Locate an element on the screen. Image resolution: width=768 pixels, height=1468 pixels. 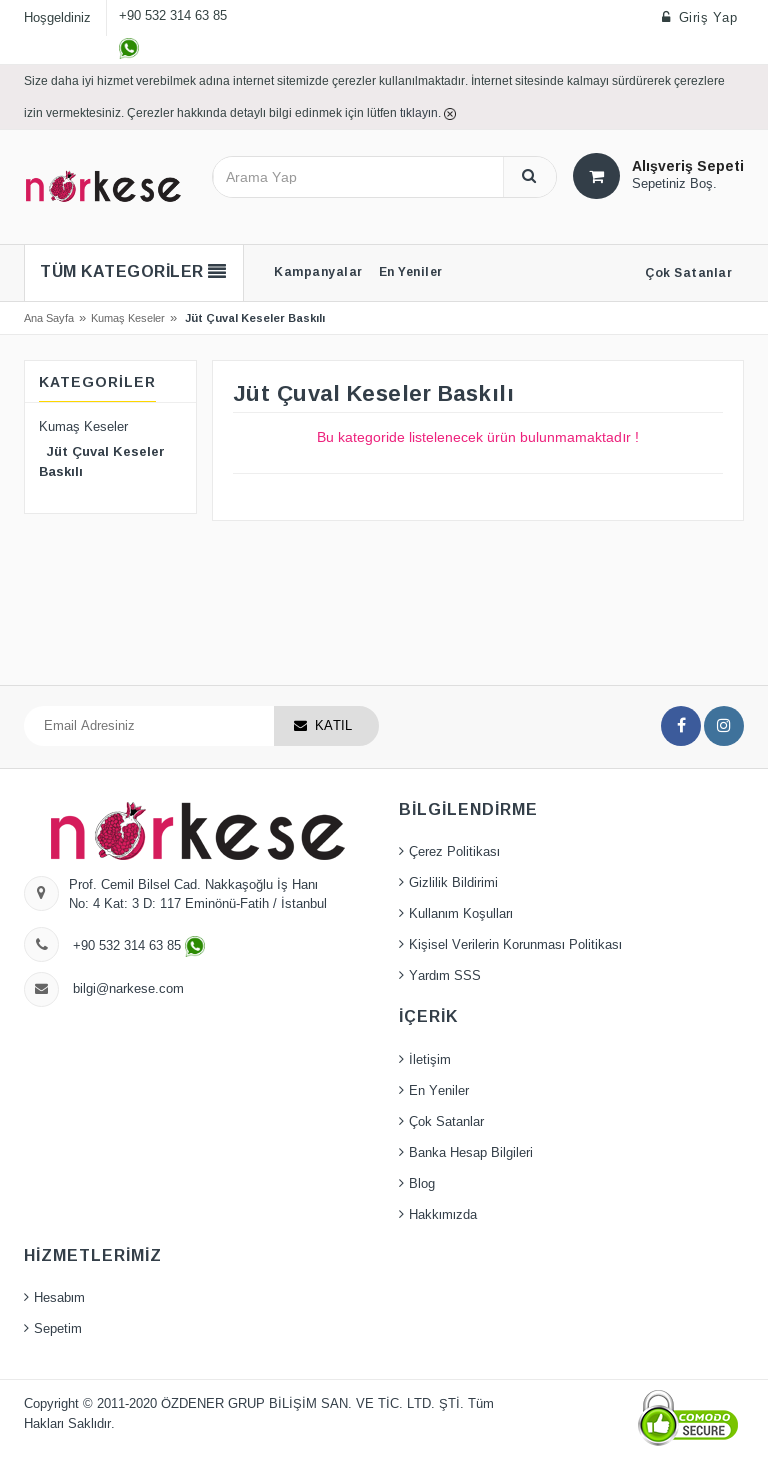
Hesabım is located at coordinates (59, 1298).